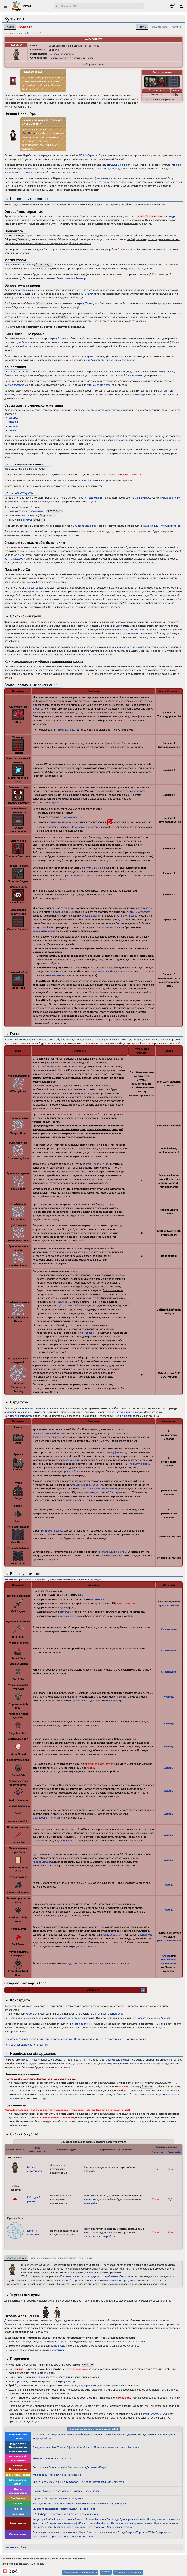 The height and width of the screenshot is (2576, 187). What do you see at coordinates (165, 2434) in the screenshot?
I see `Главный врач` at bounding box center [165, 2434].